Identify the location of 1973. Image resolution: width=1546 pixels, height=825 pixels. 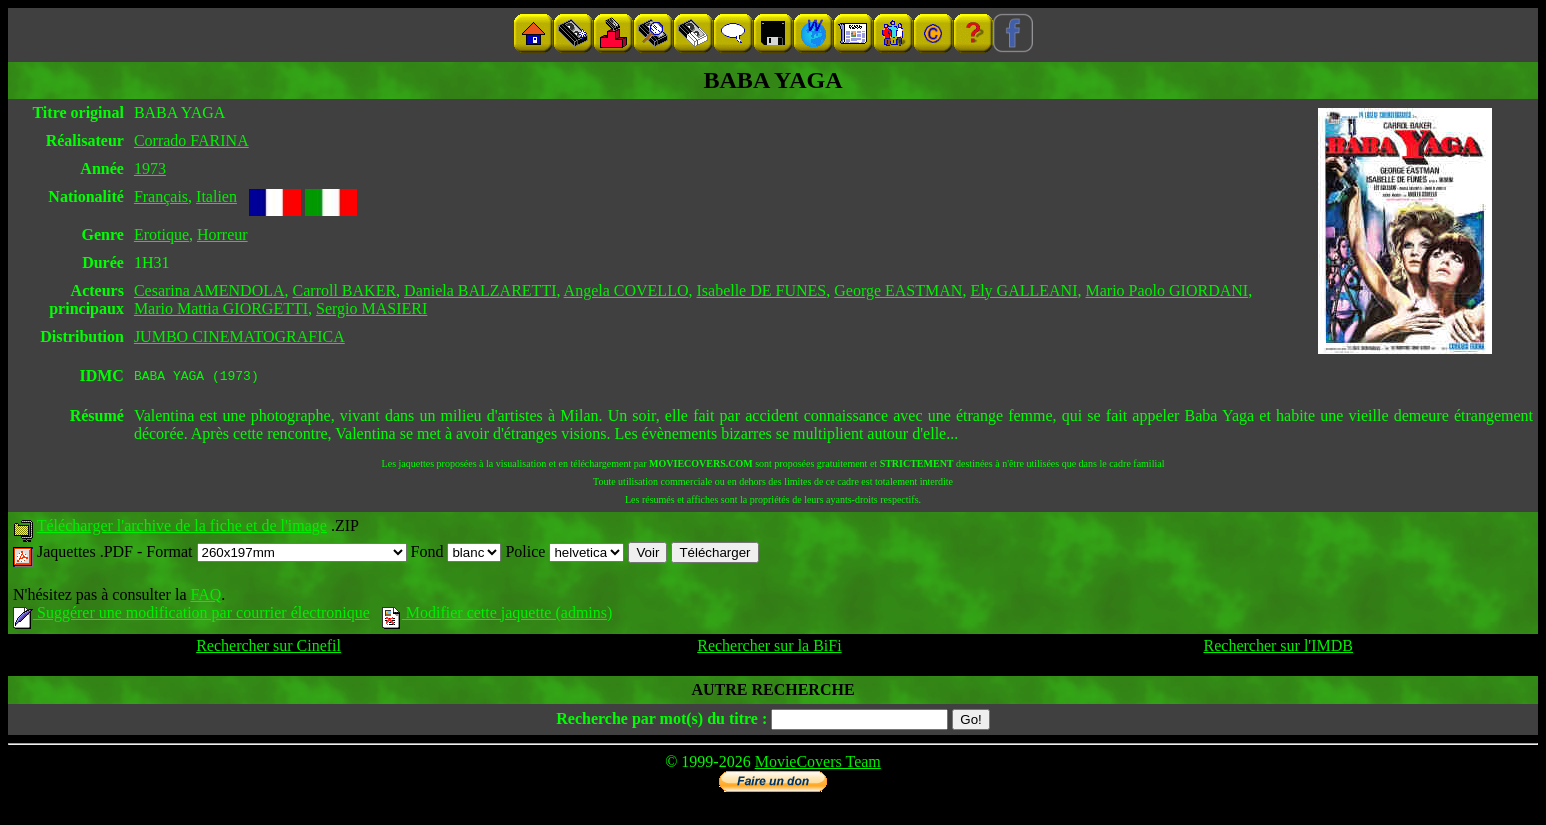
(150, 168).